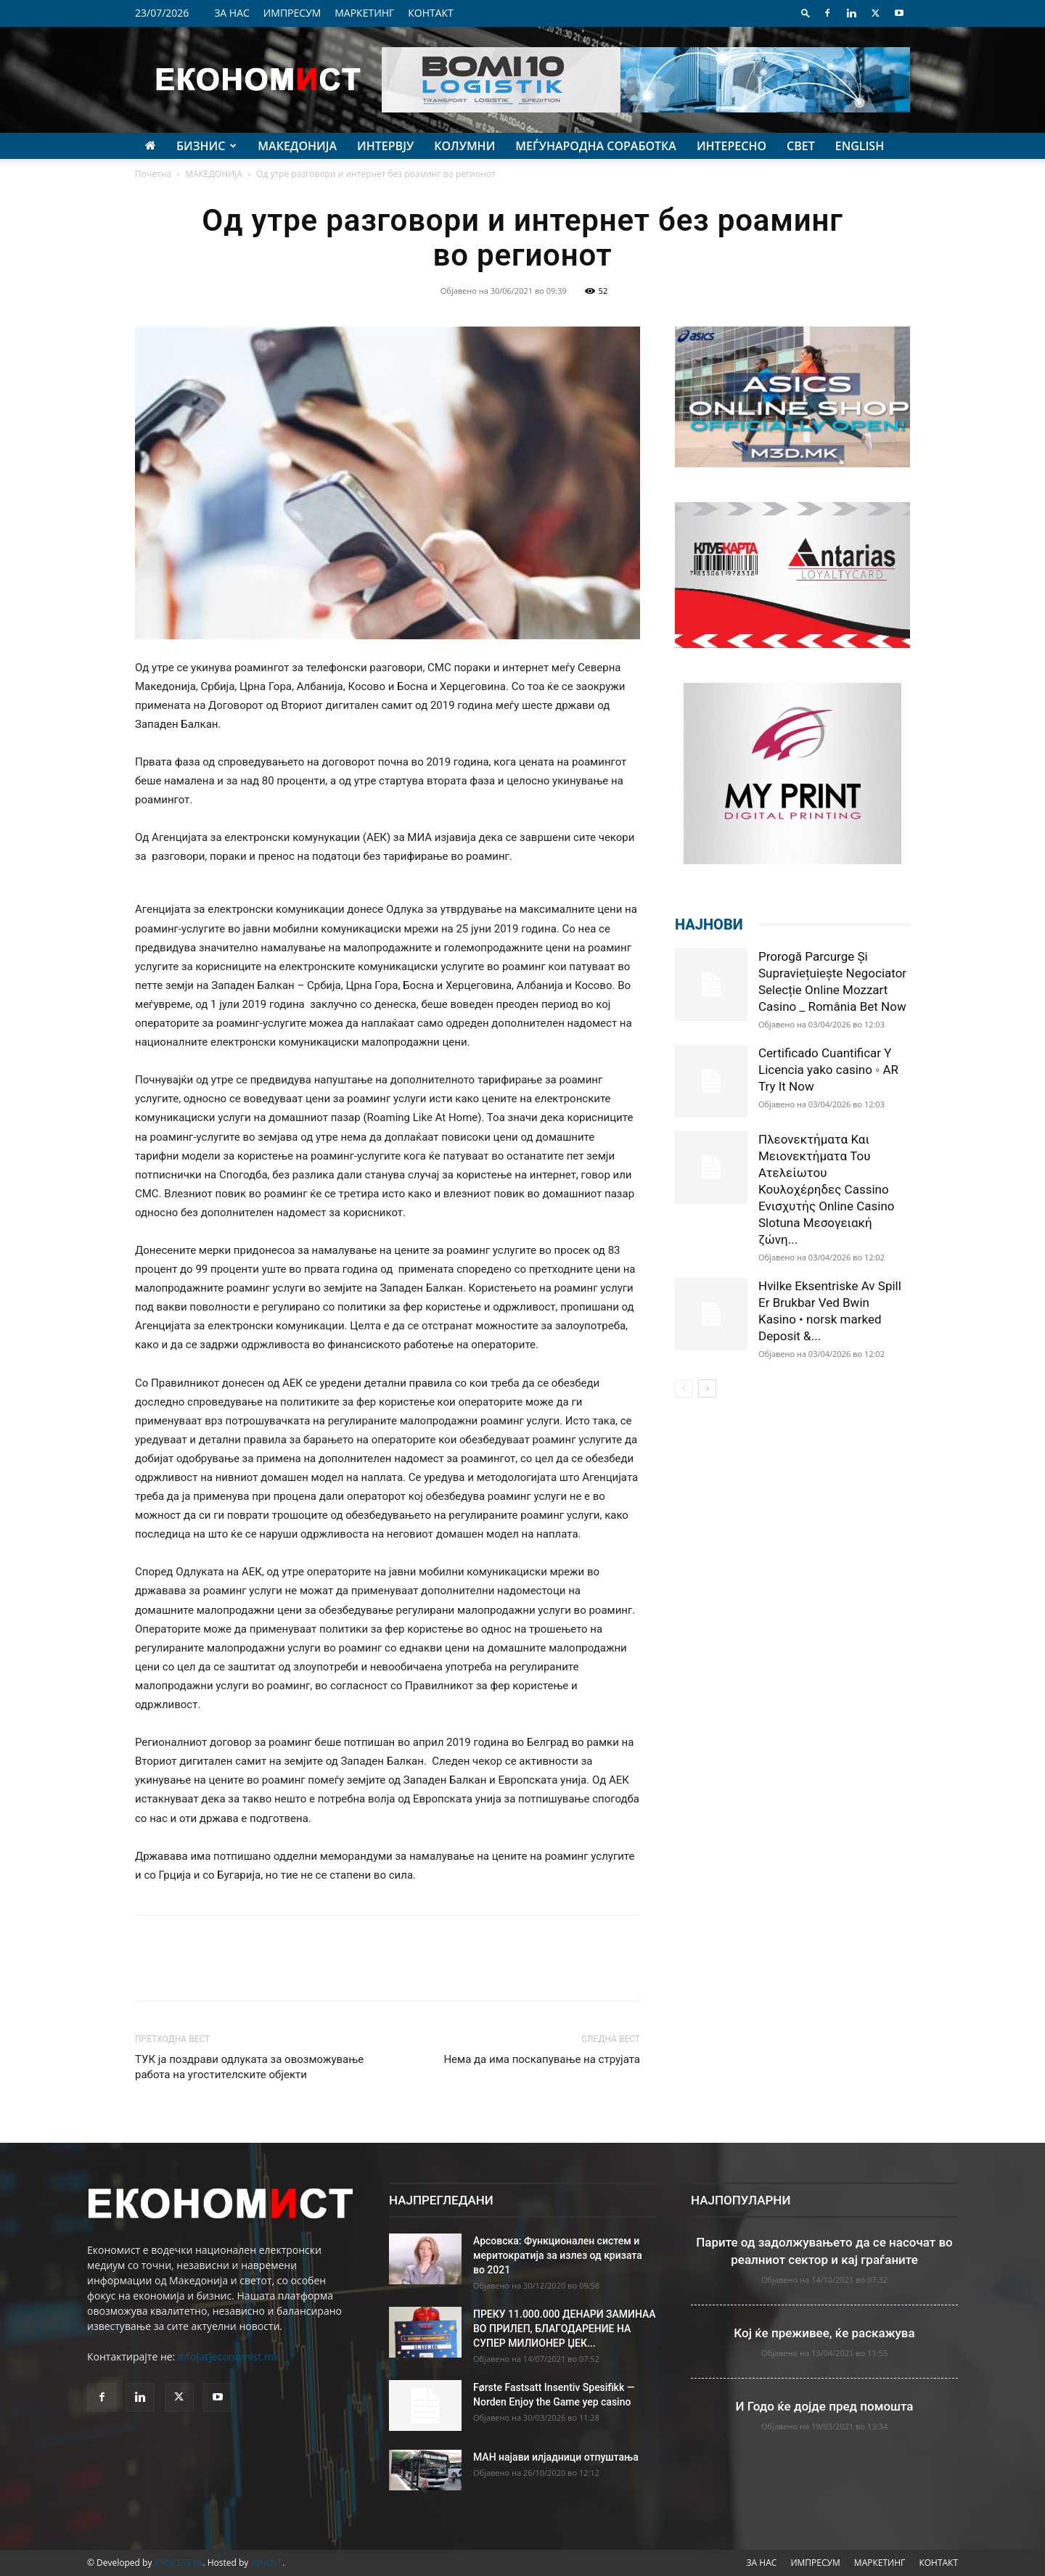 Image resolution: width=1045 pixels, height=2576 pixels. I want to click on МЕЃУНАРОДНА СОРАБОТКА, so click(595, 146).